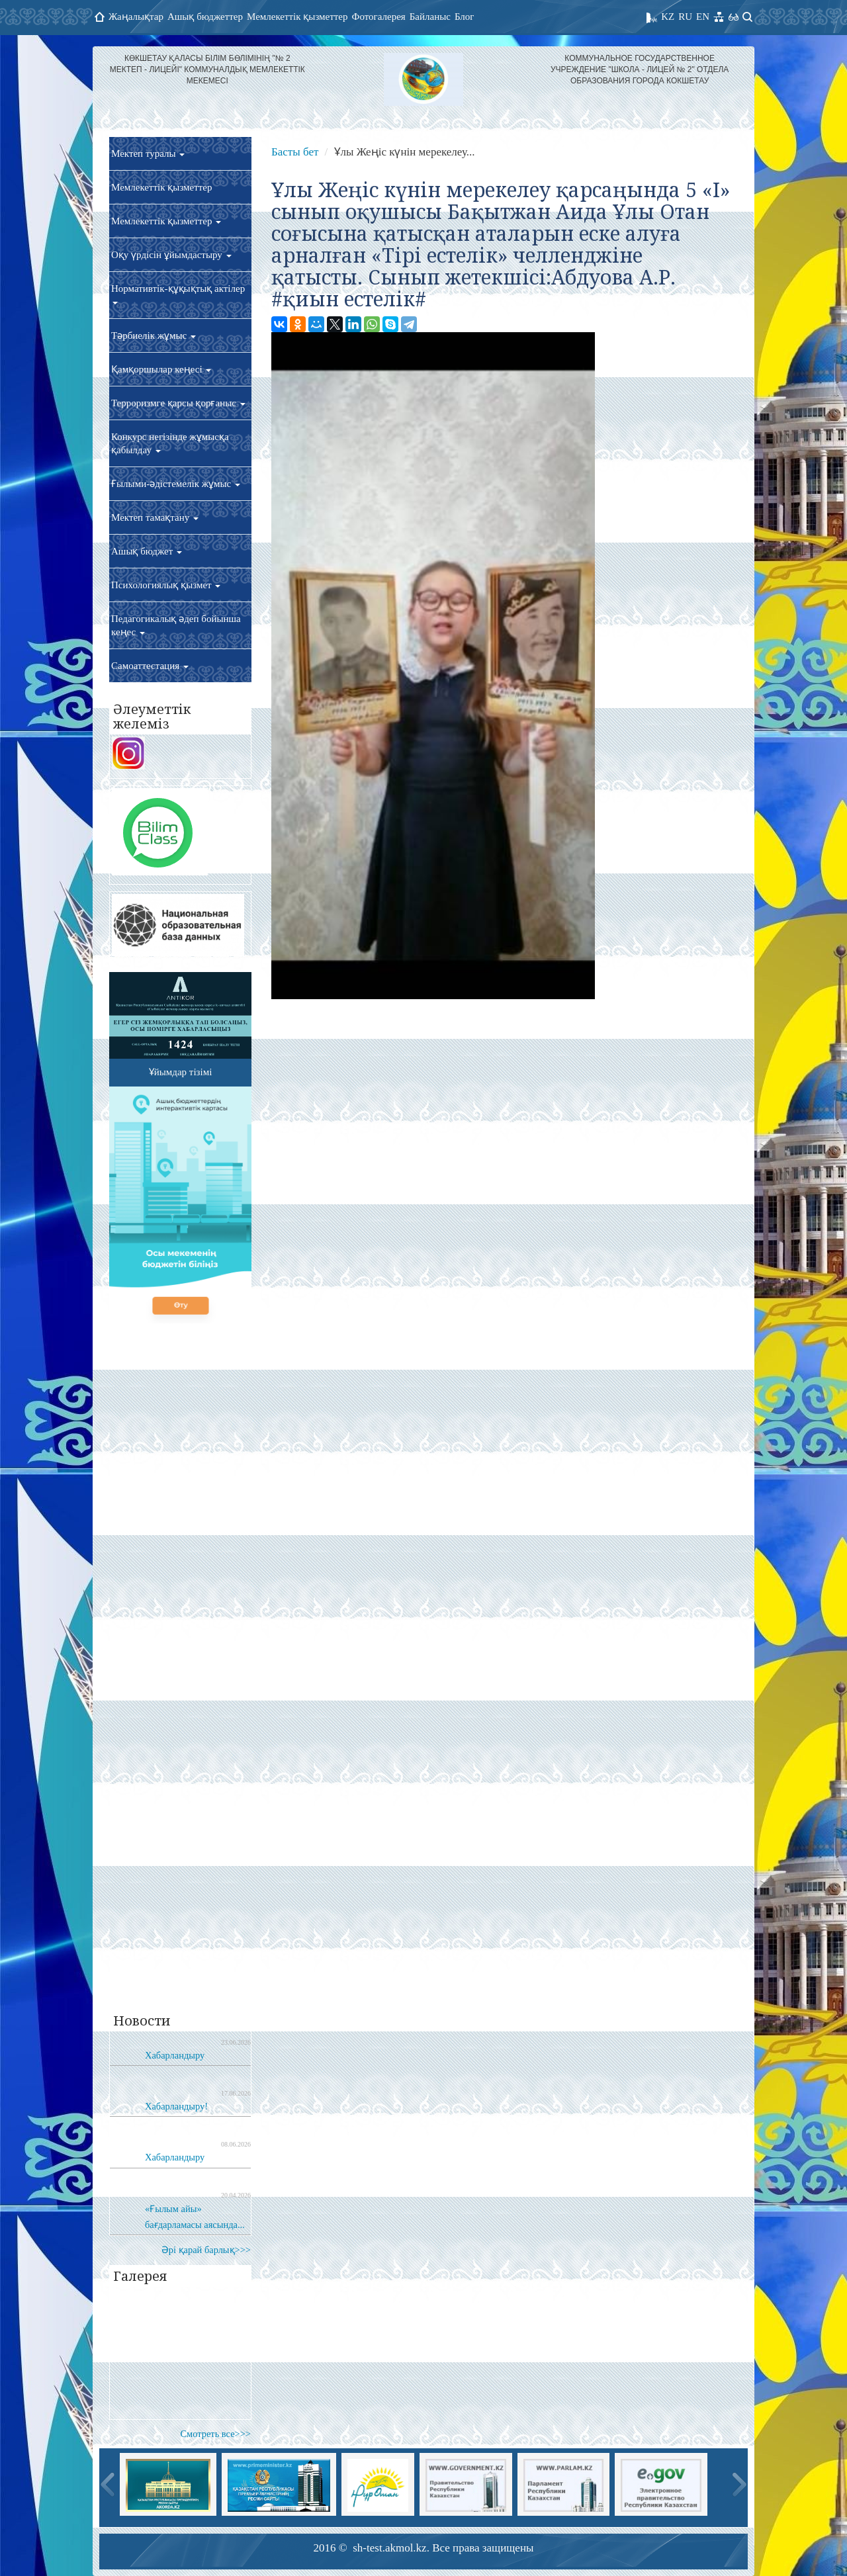 The image size is (847, 2576). What do you see at coordinates (178, 293) in the screenshot?
I see `Нормативтік-құқықтық актілер` at bounding box center [178, 293].